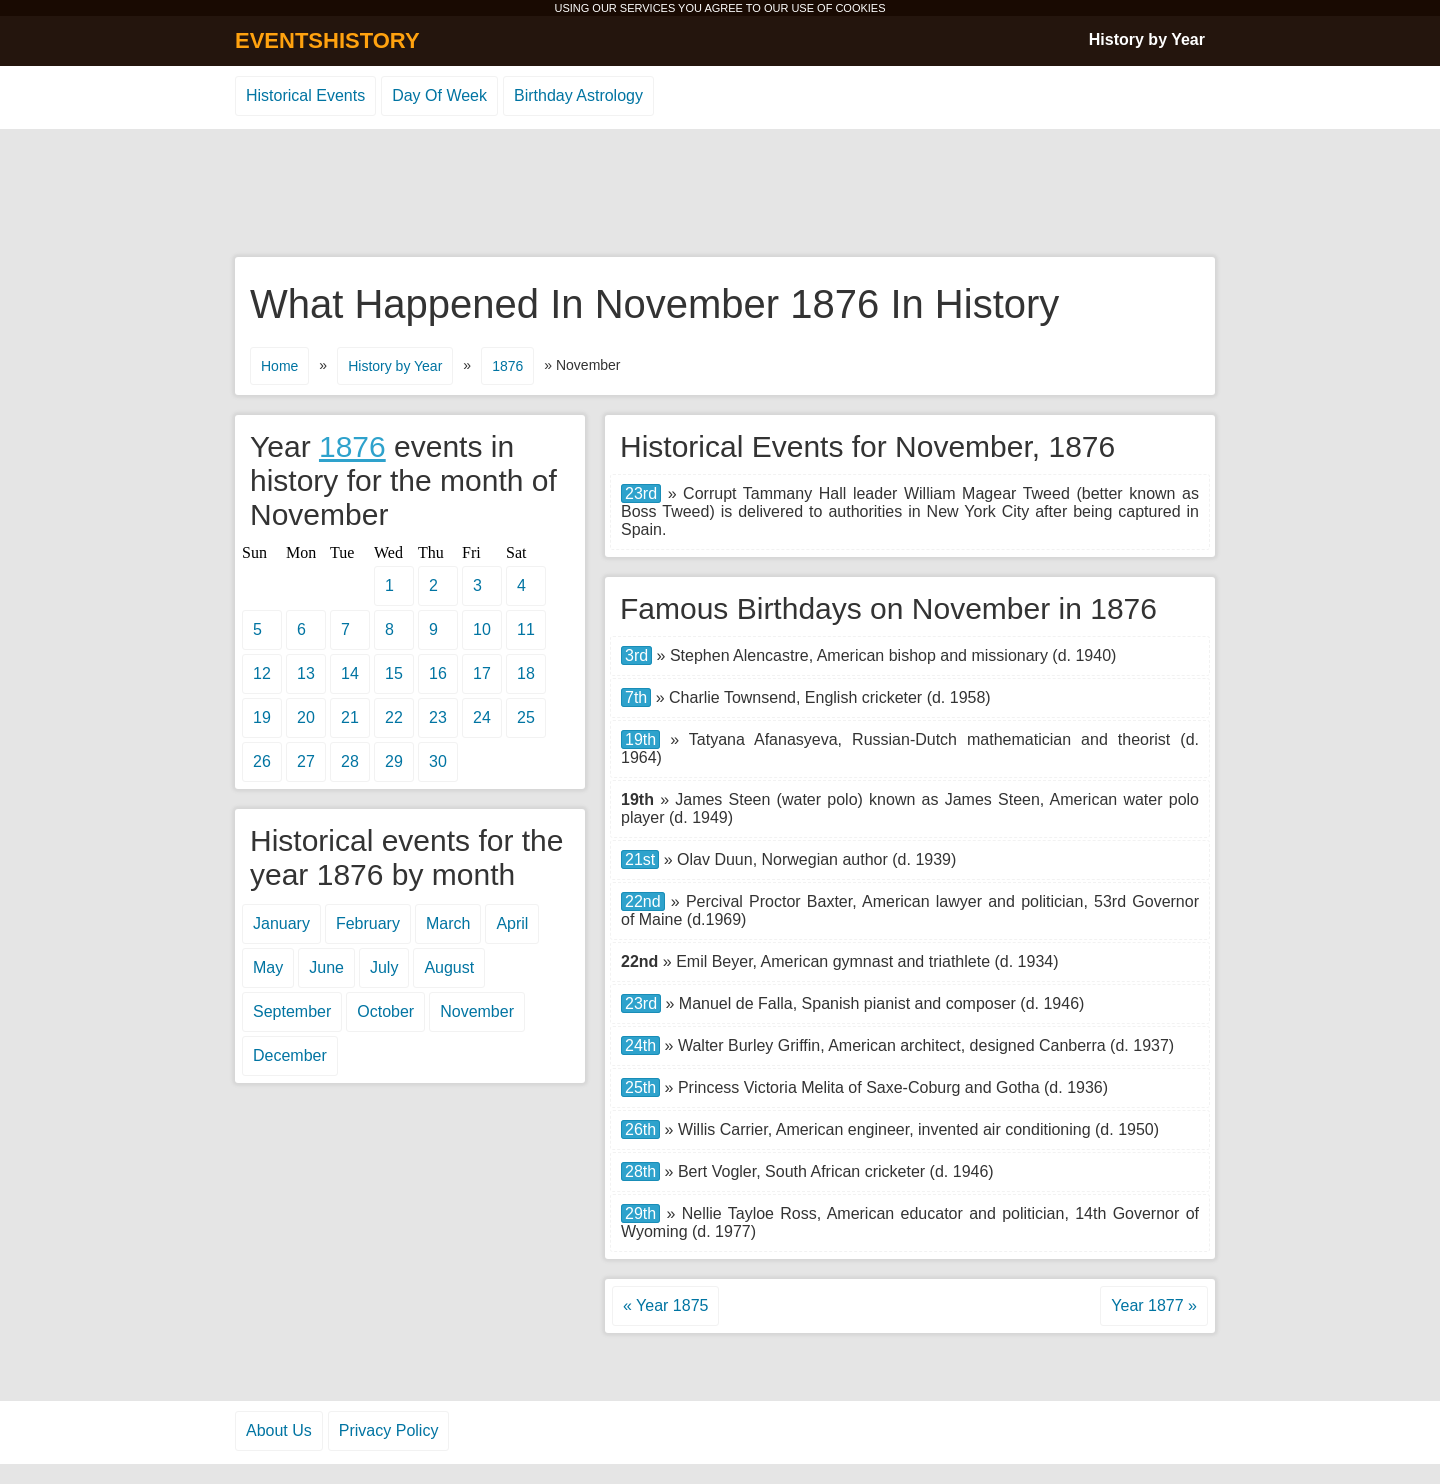 The width and height of the screenshot is (1440, 1484). I want to click on 19, so click(262, 717).